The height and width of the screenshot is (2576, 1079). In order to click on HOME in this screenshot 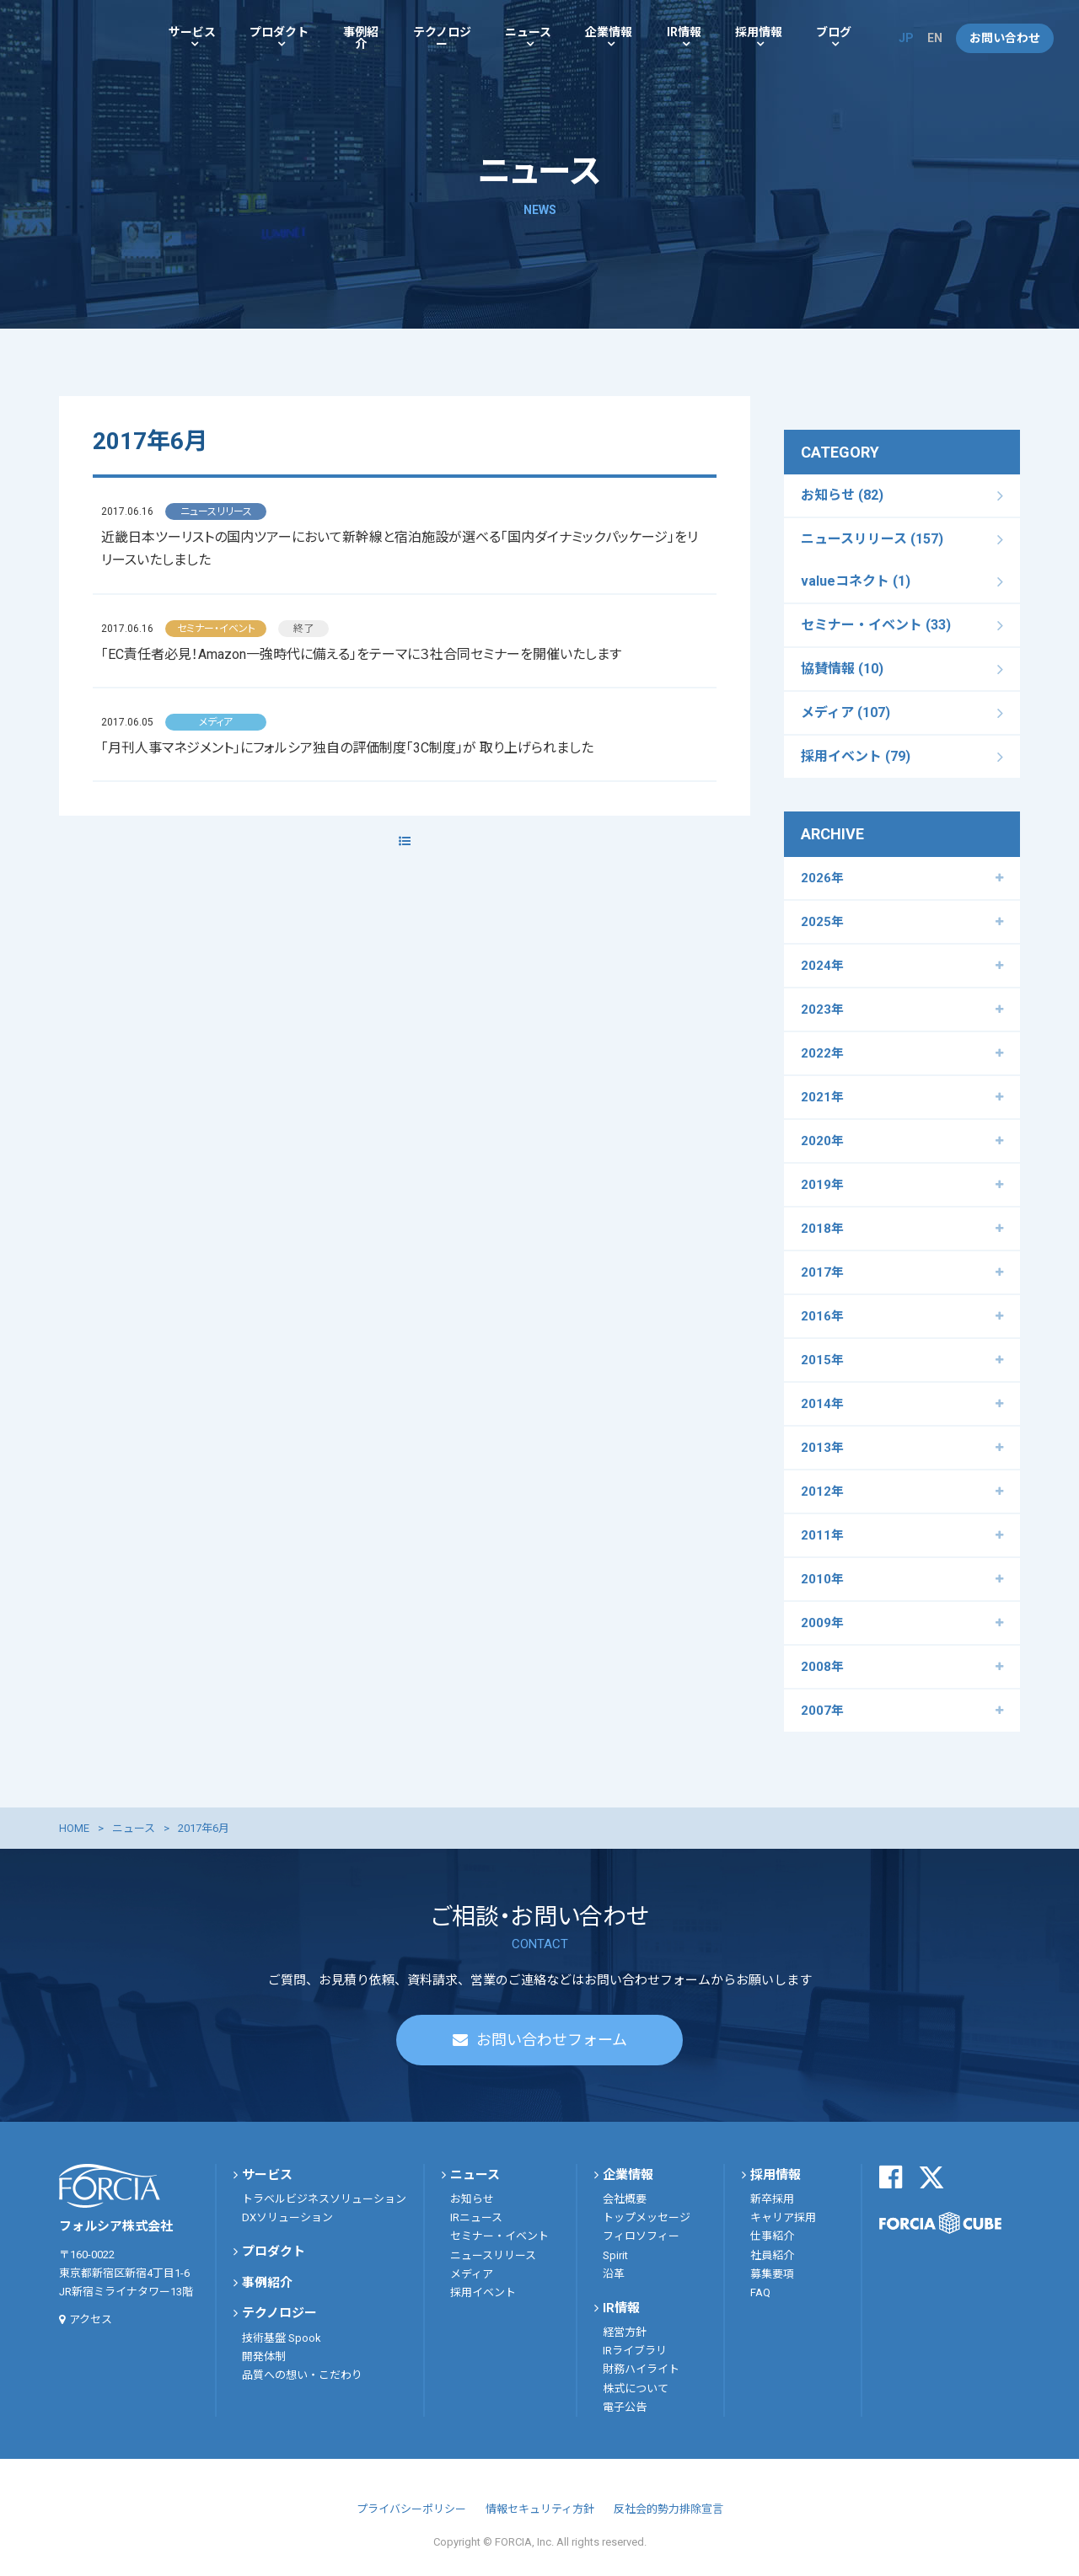, I will do `click(74, 1828)`.